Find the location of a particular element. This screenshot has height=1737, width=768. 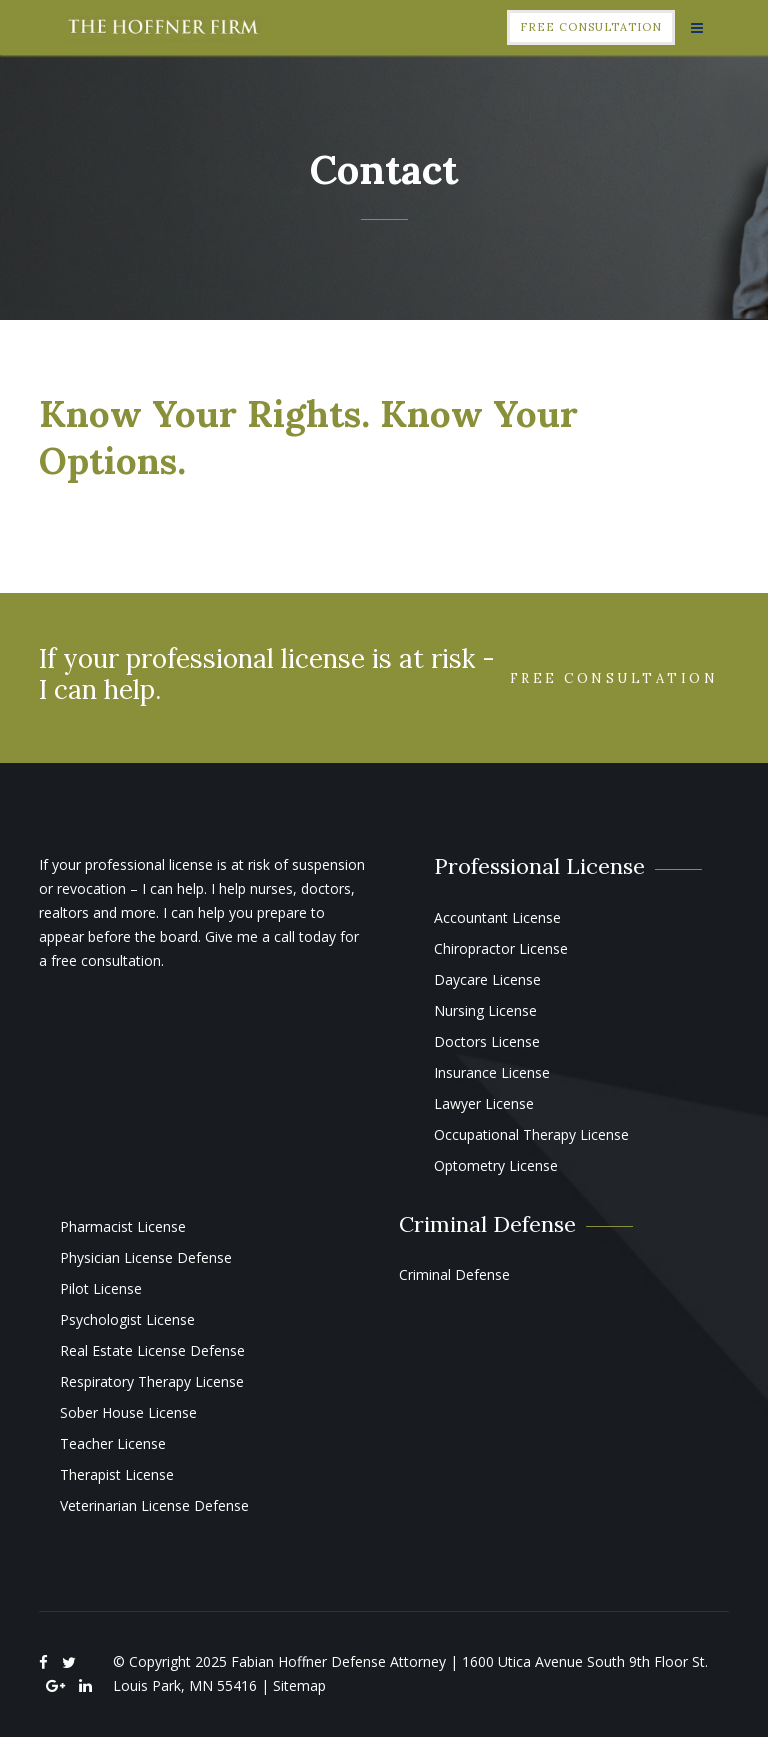

Insurance License is located at coordinates (492, 1072).